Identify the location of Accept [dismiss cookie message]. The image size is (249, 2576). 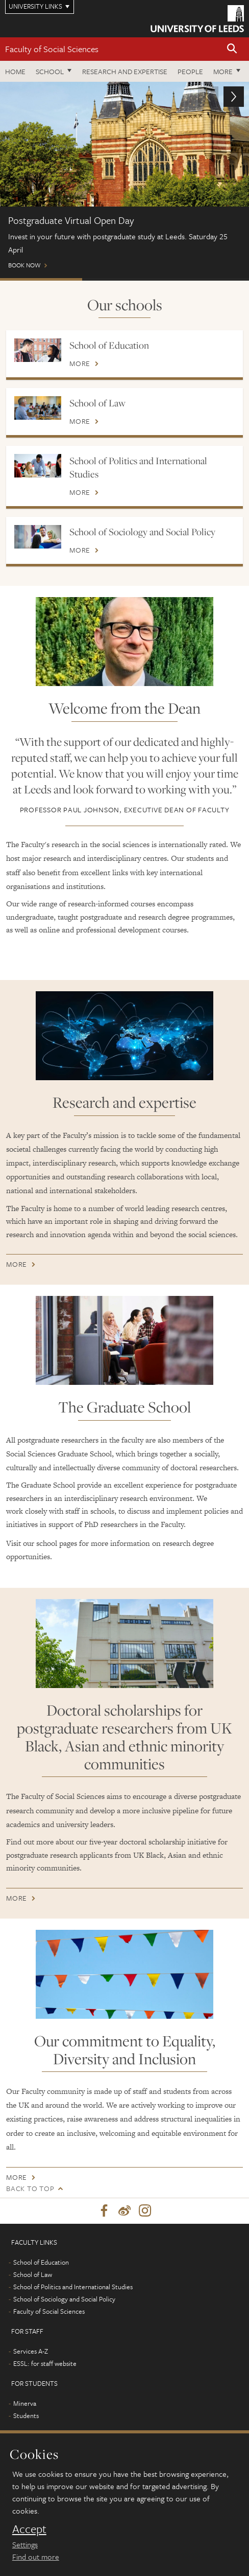
(29, 2529).